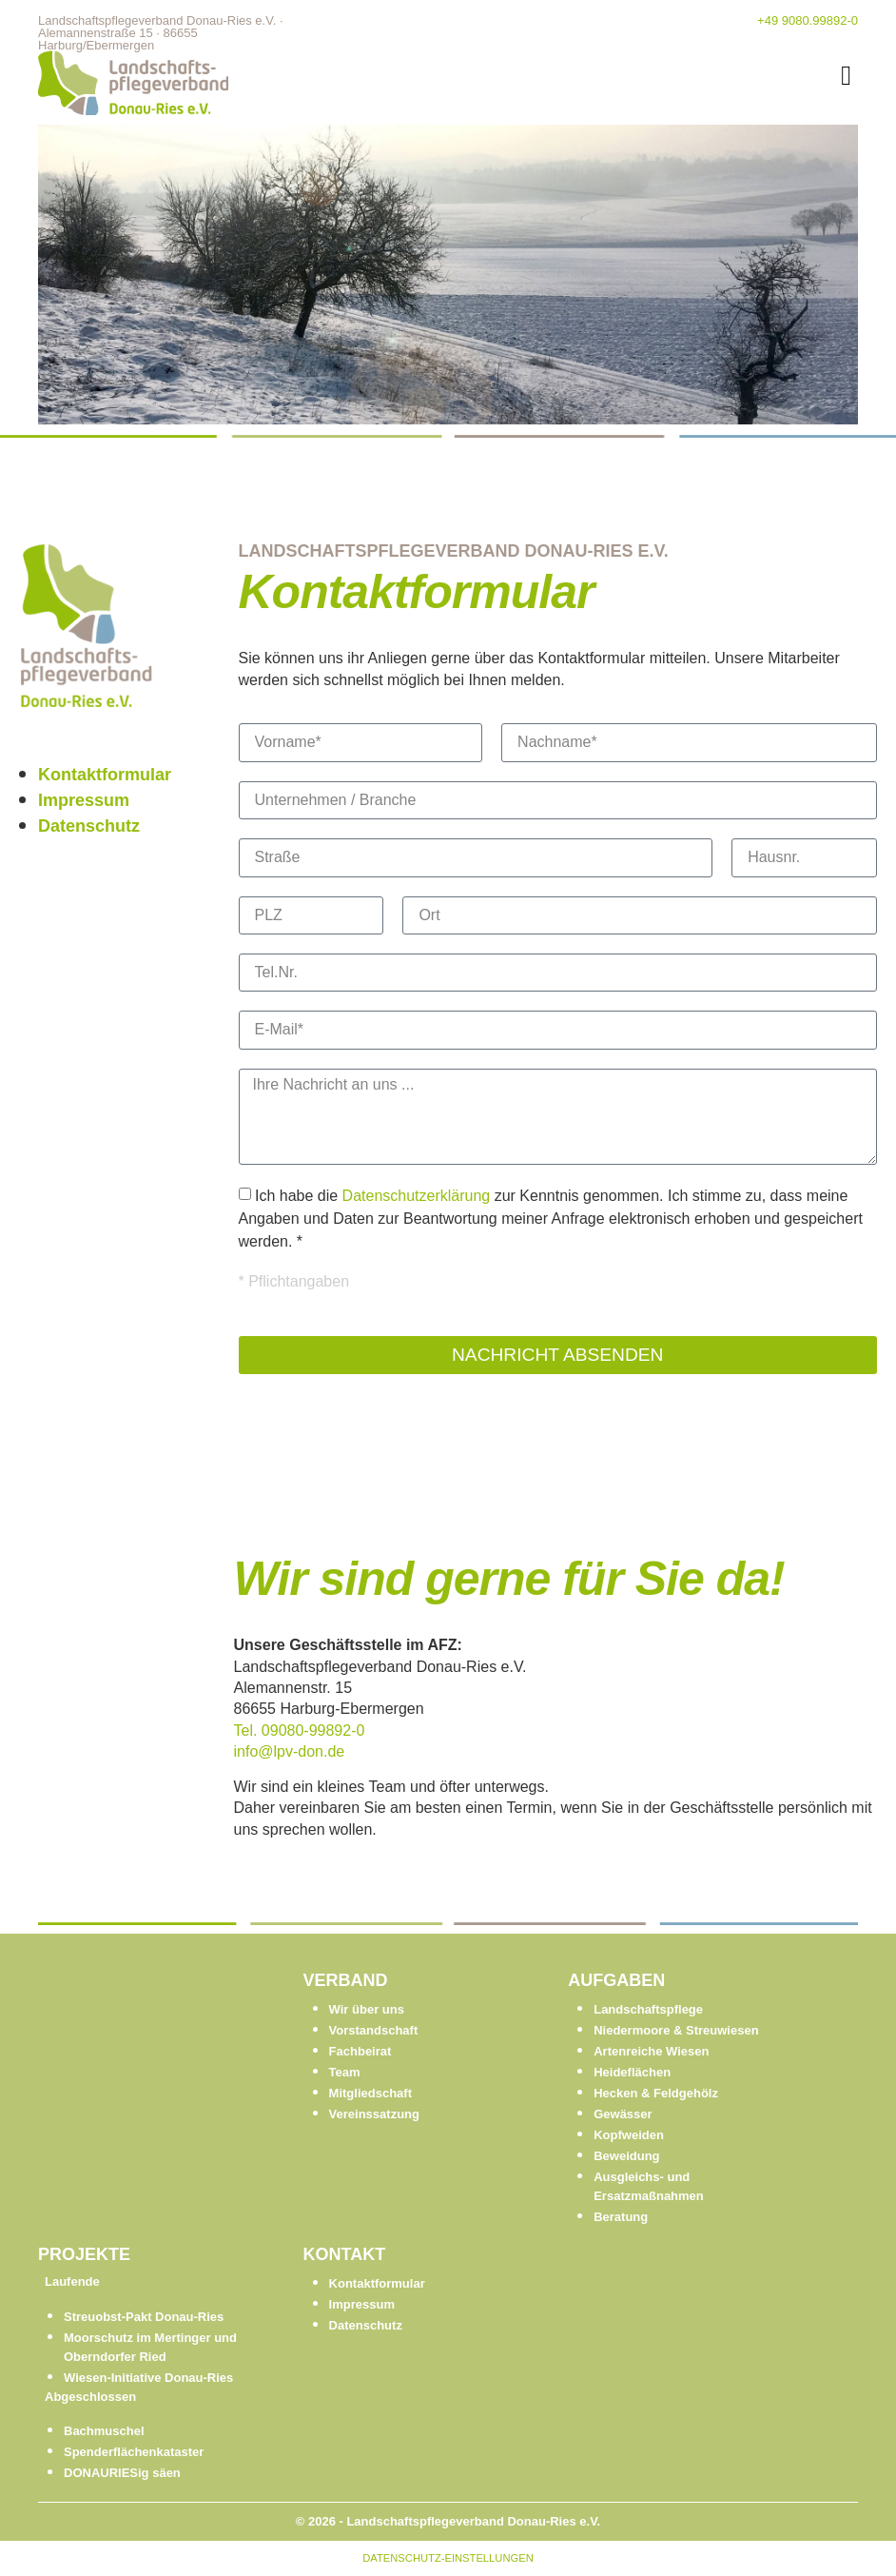  I want to click on Vereinssatzung, so click(374, 2114).